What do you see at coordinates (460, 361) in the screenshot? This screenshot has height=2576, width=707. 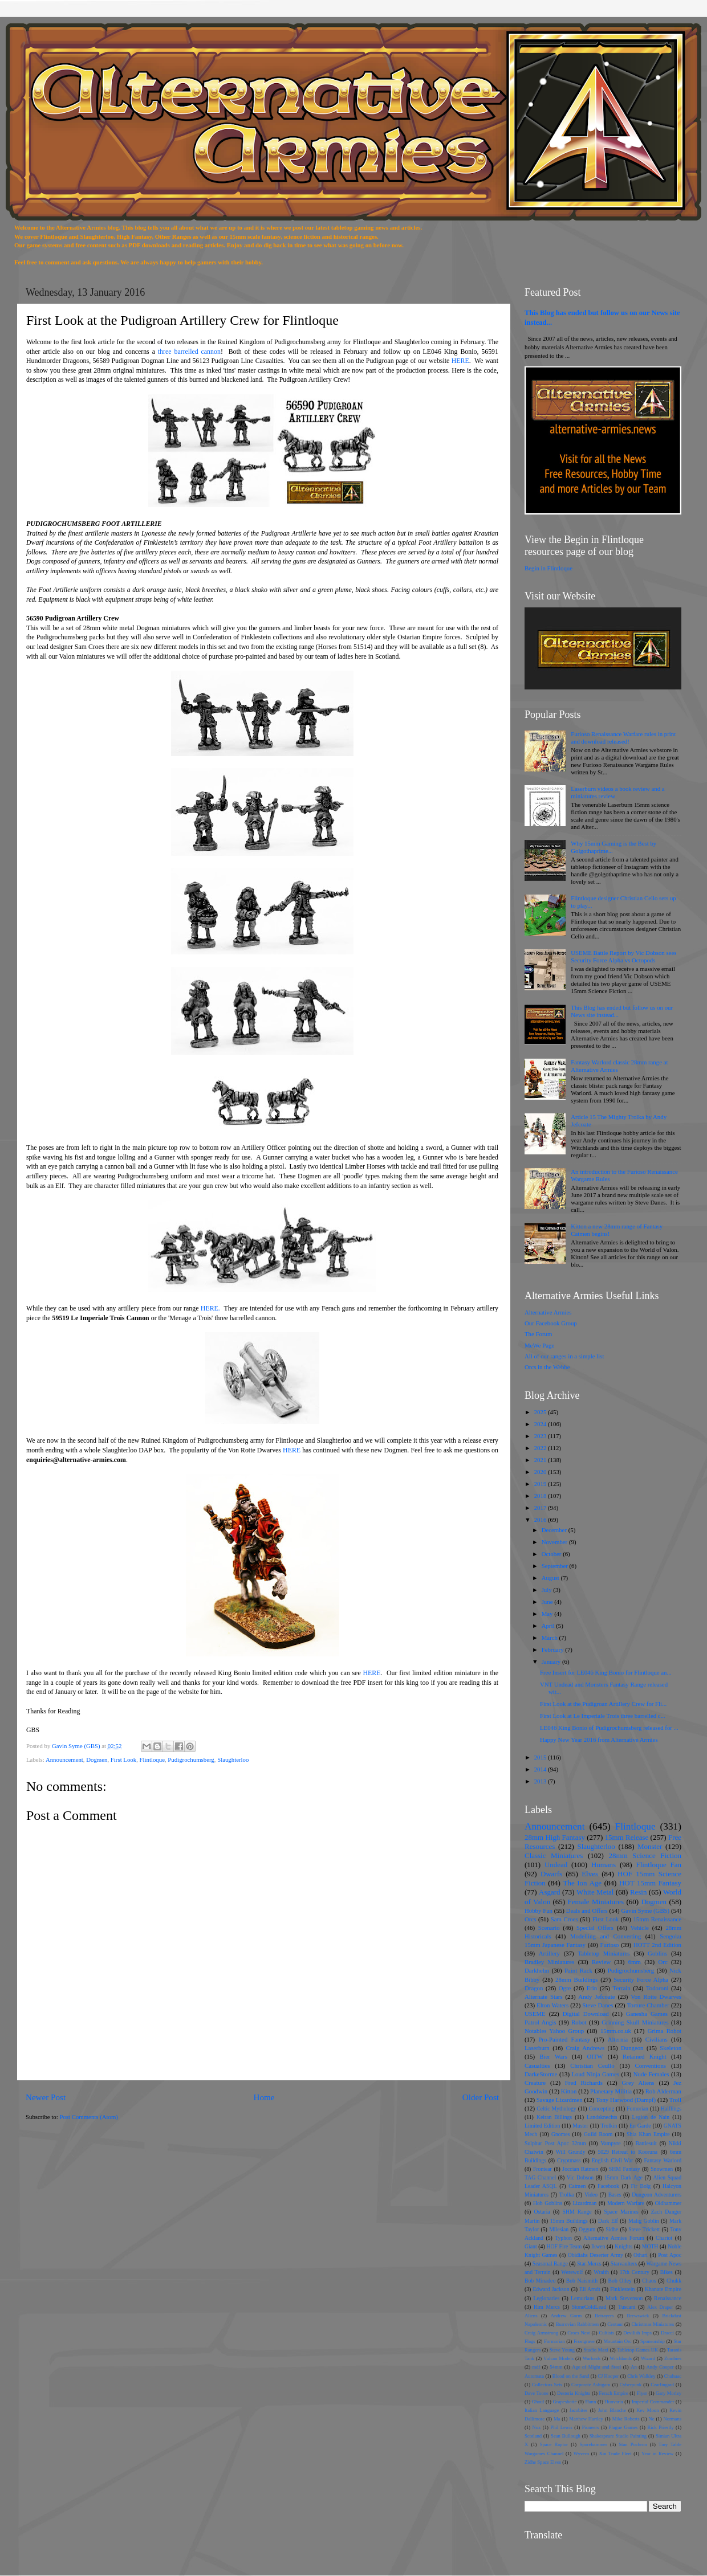 I see `HERE` at bounding box center [460, 361].